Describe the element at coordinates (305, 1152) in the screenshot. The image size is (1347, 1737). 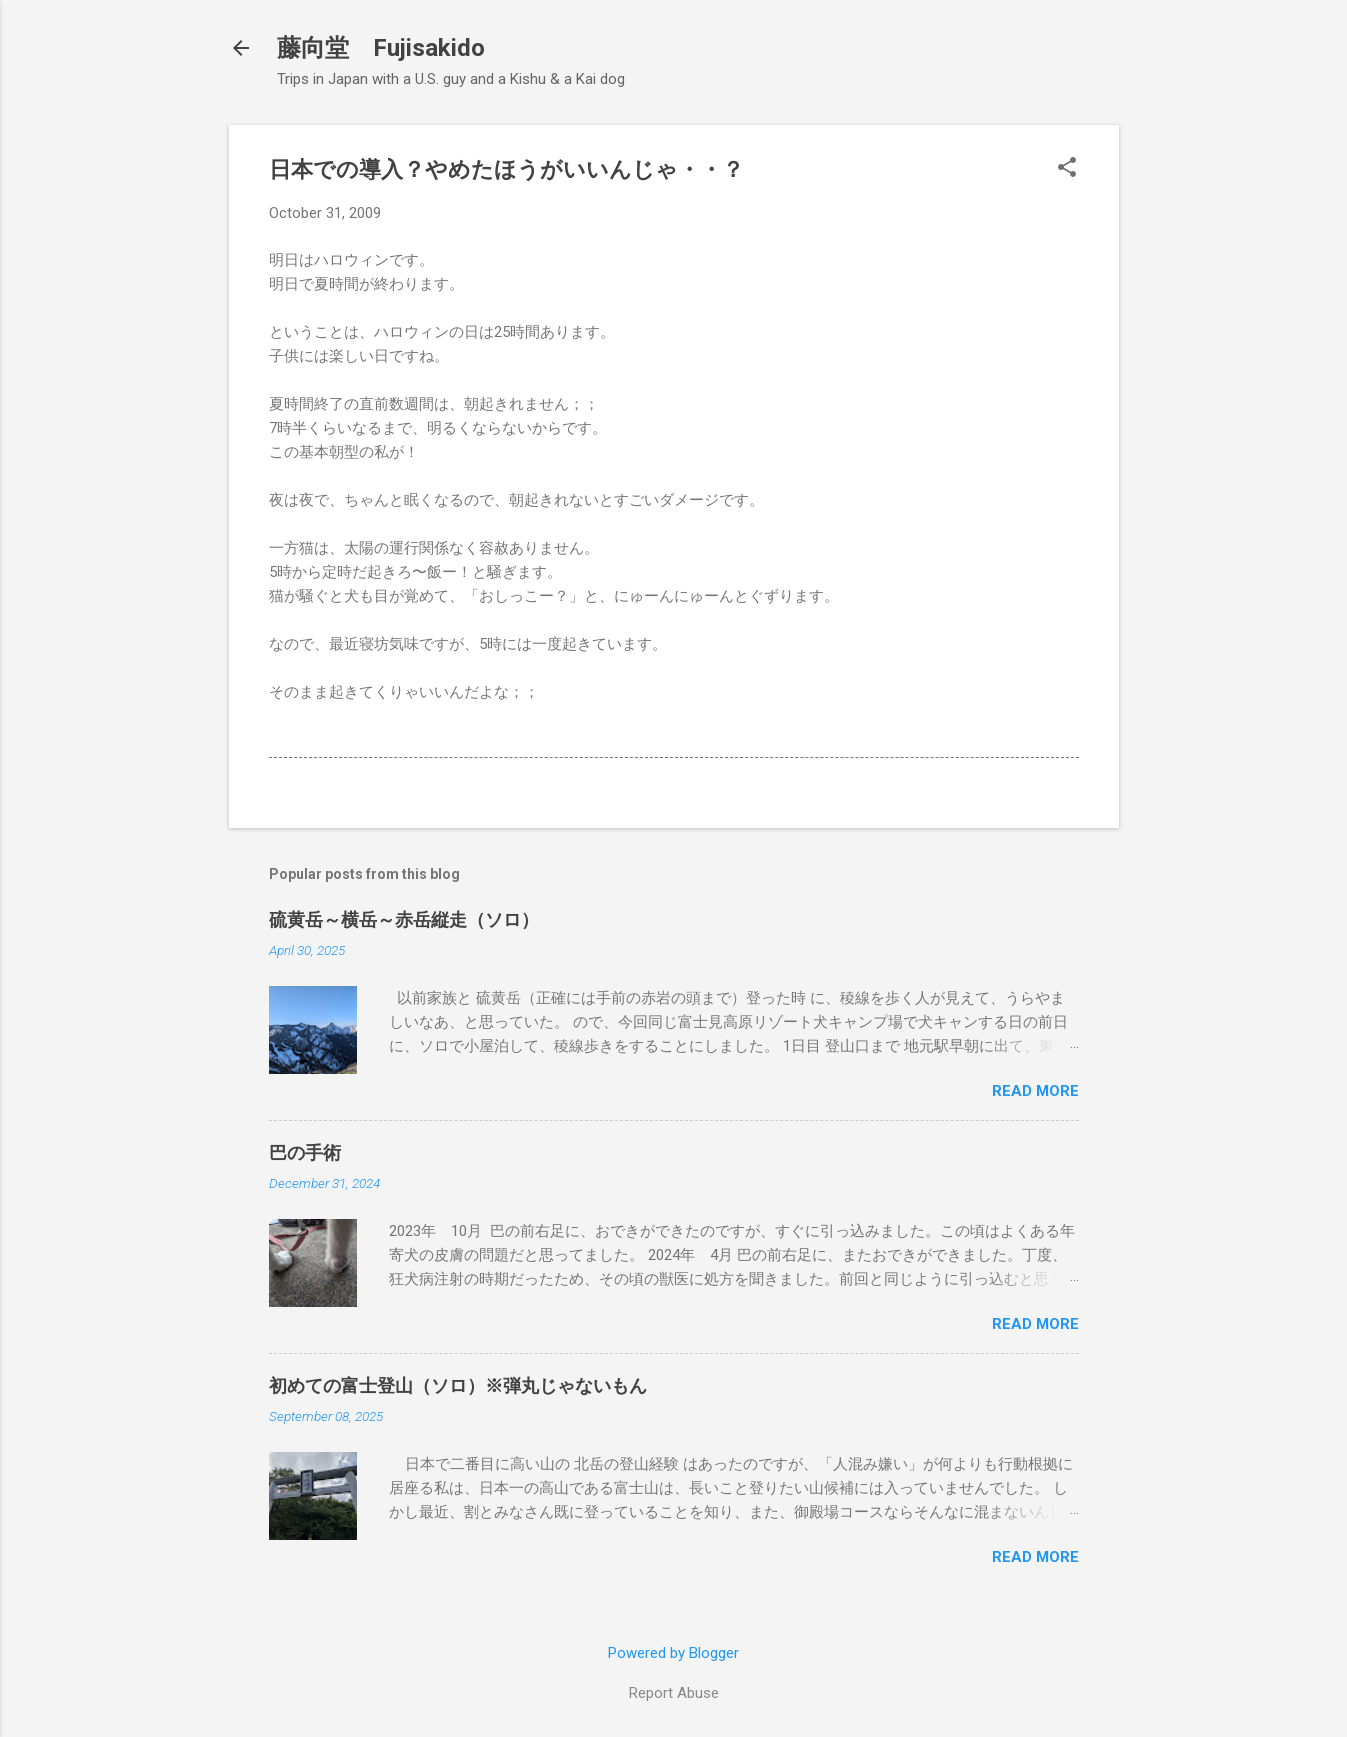
I see `巴の手術` at that location.